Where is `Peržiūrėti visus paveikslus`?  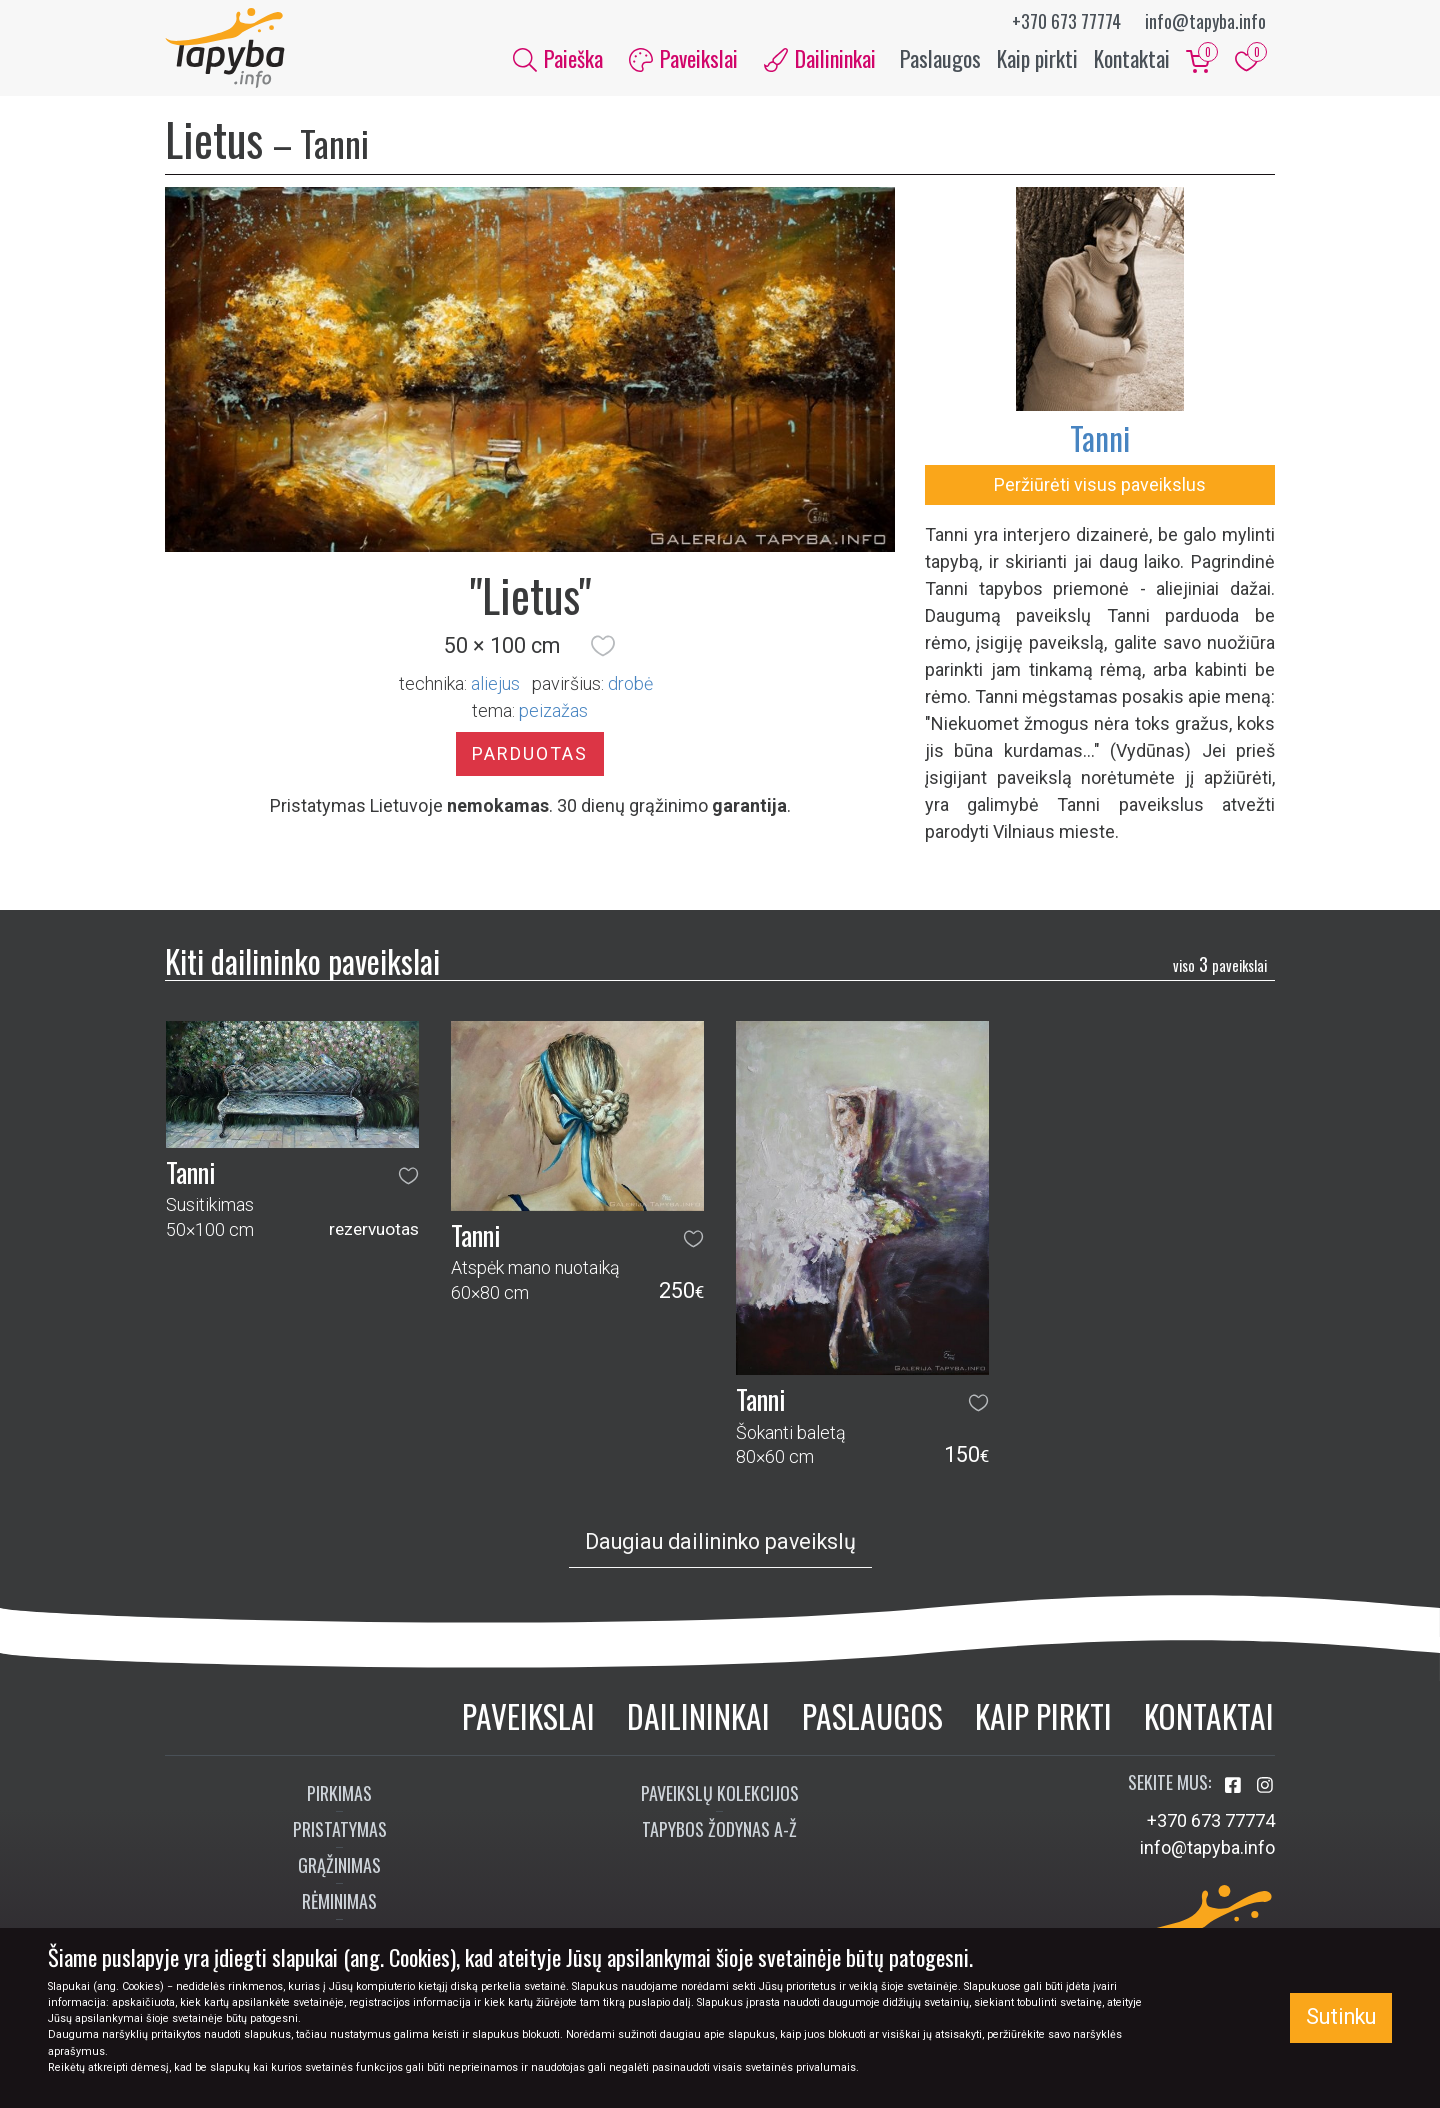 Peržiūrėti visus paveikslus is located at coordinates (1100, 484).